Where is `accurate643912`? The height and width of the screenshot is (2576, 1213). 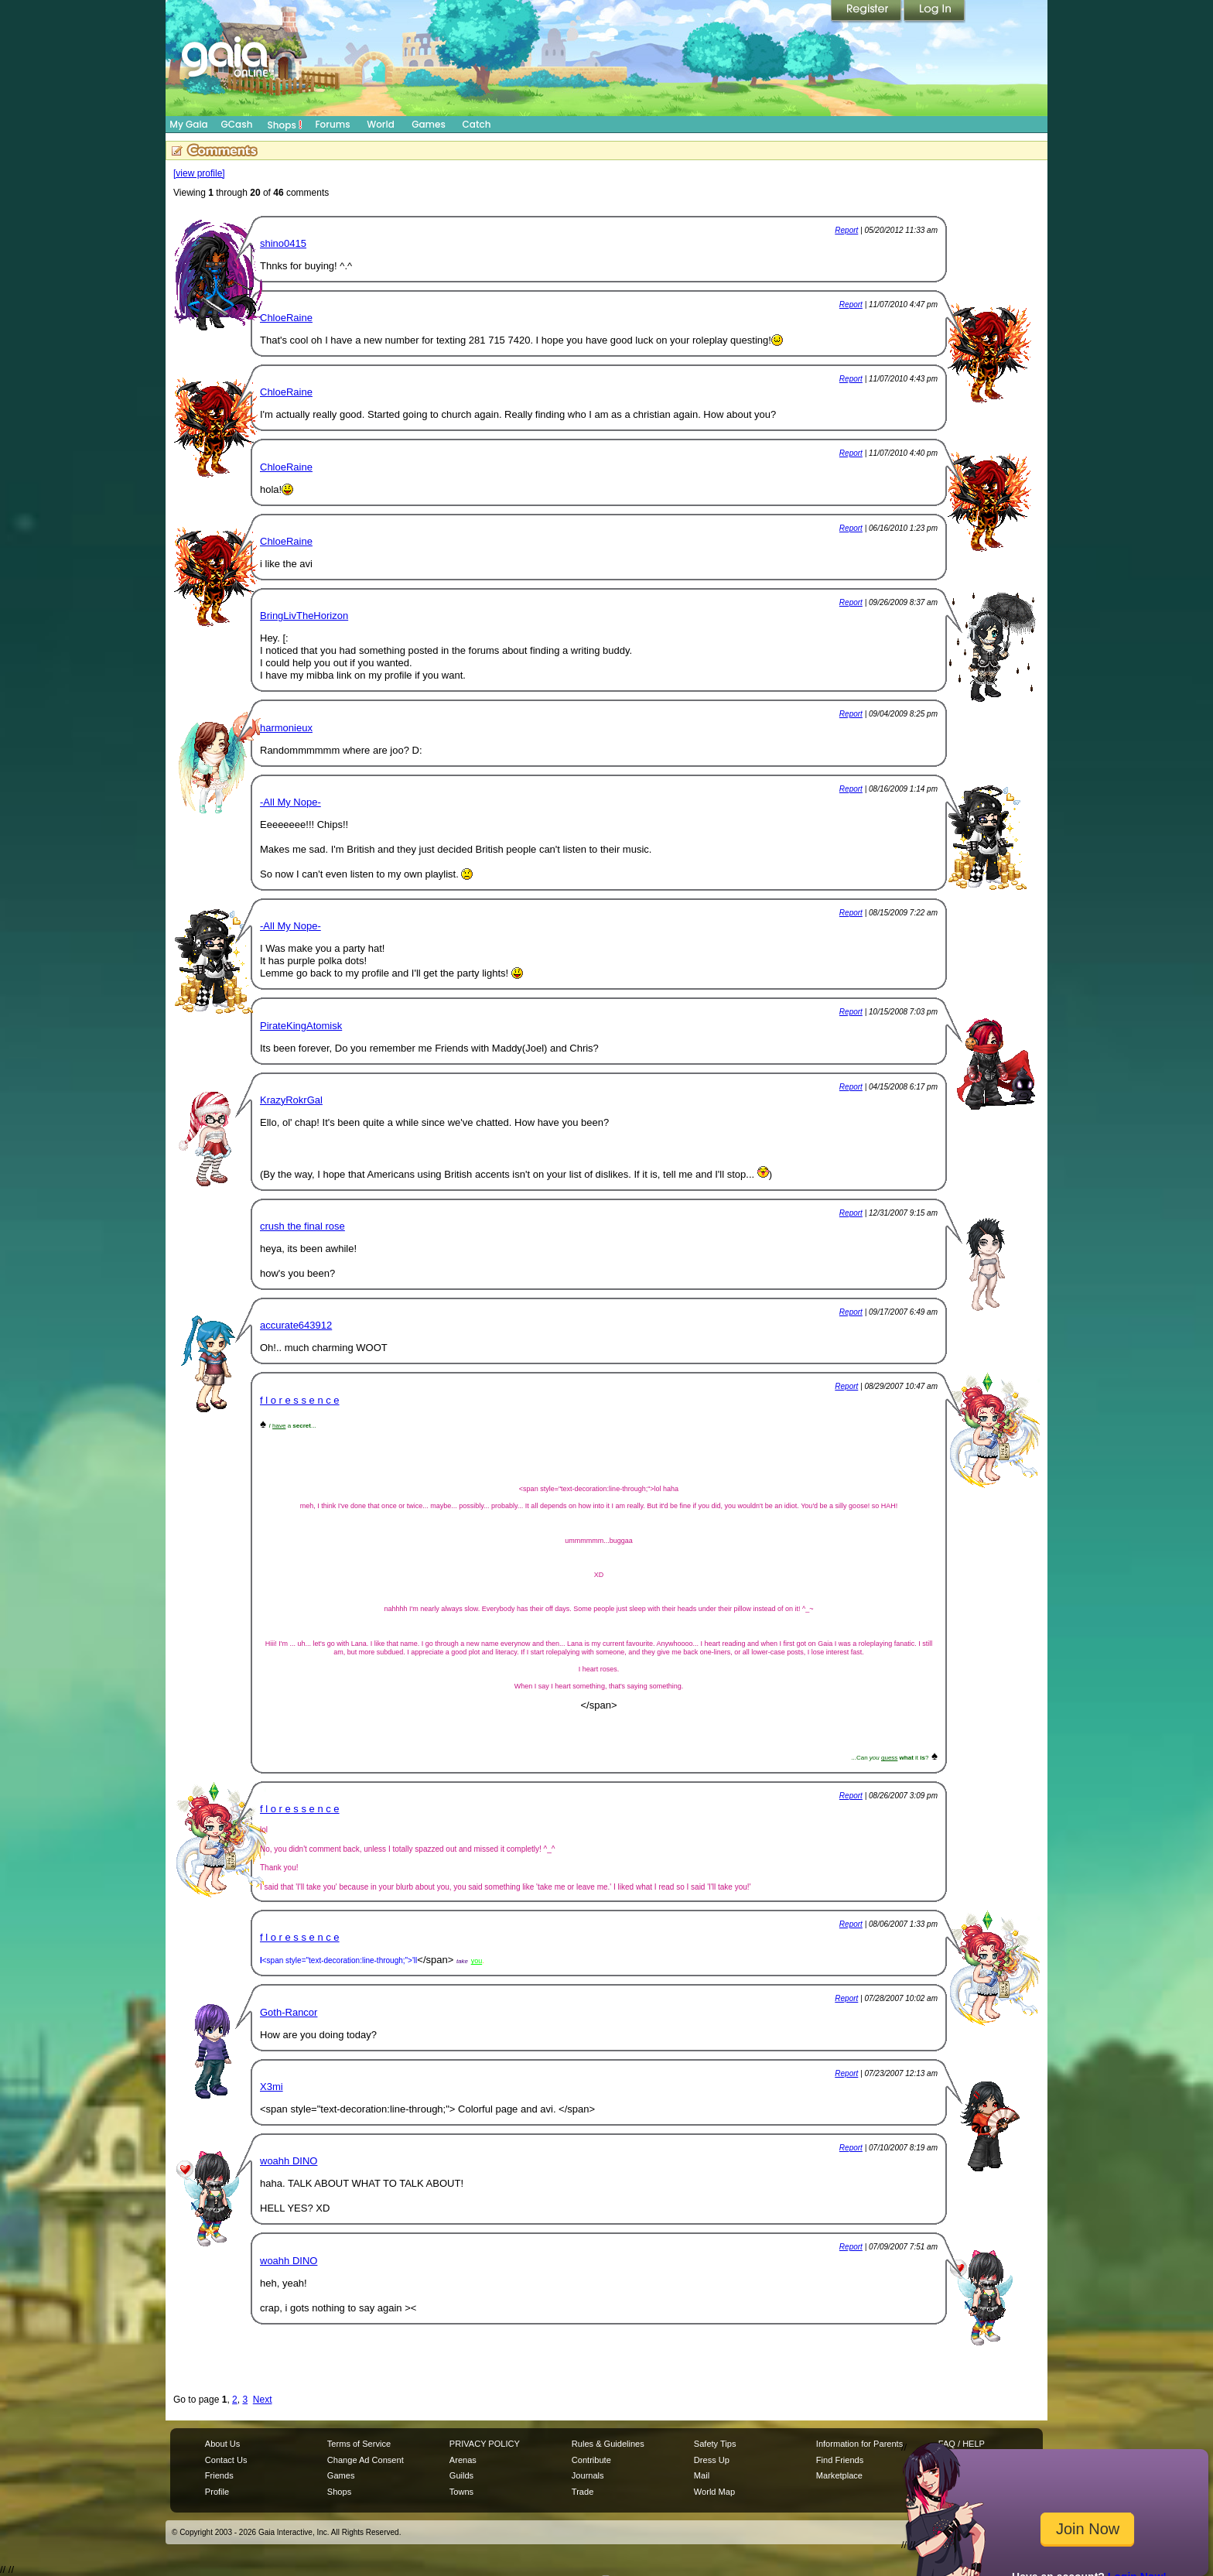
accurate643912 is located at coordinates (296, 1325).